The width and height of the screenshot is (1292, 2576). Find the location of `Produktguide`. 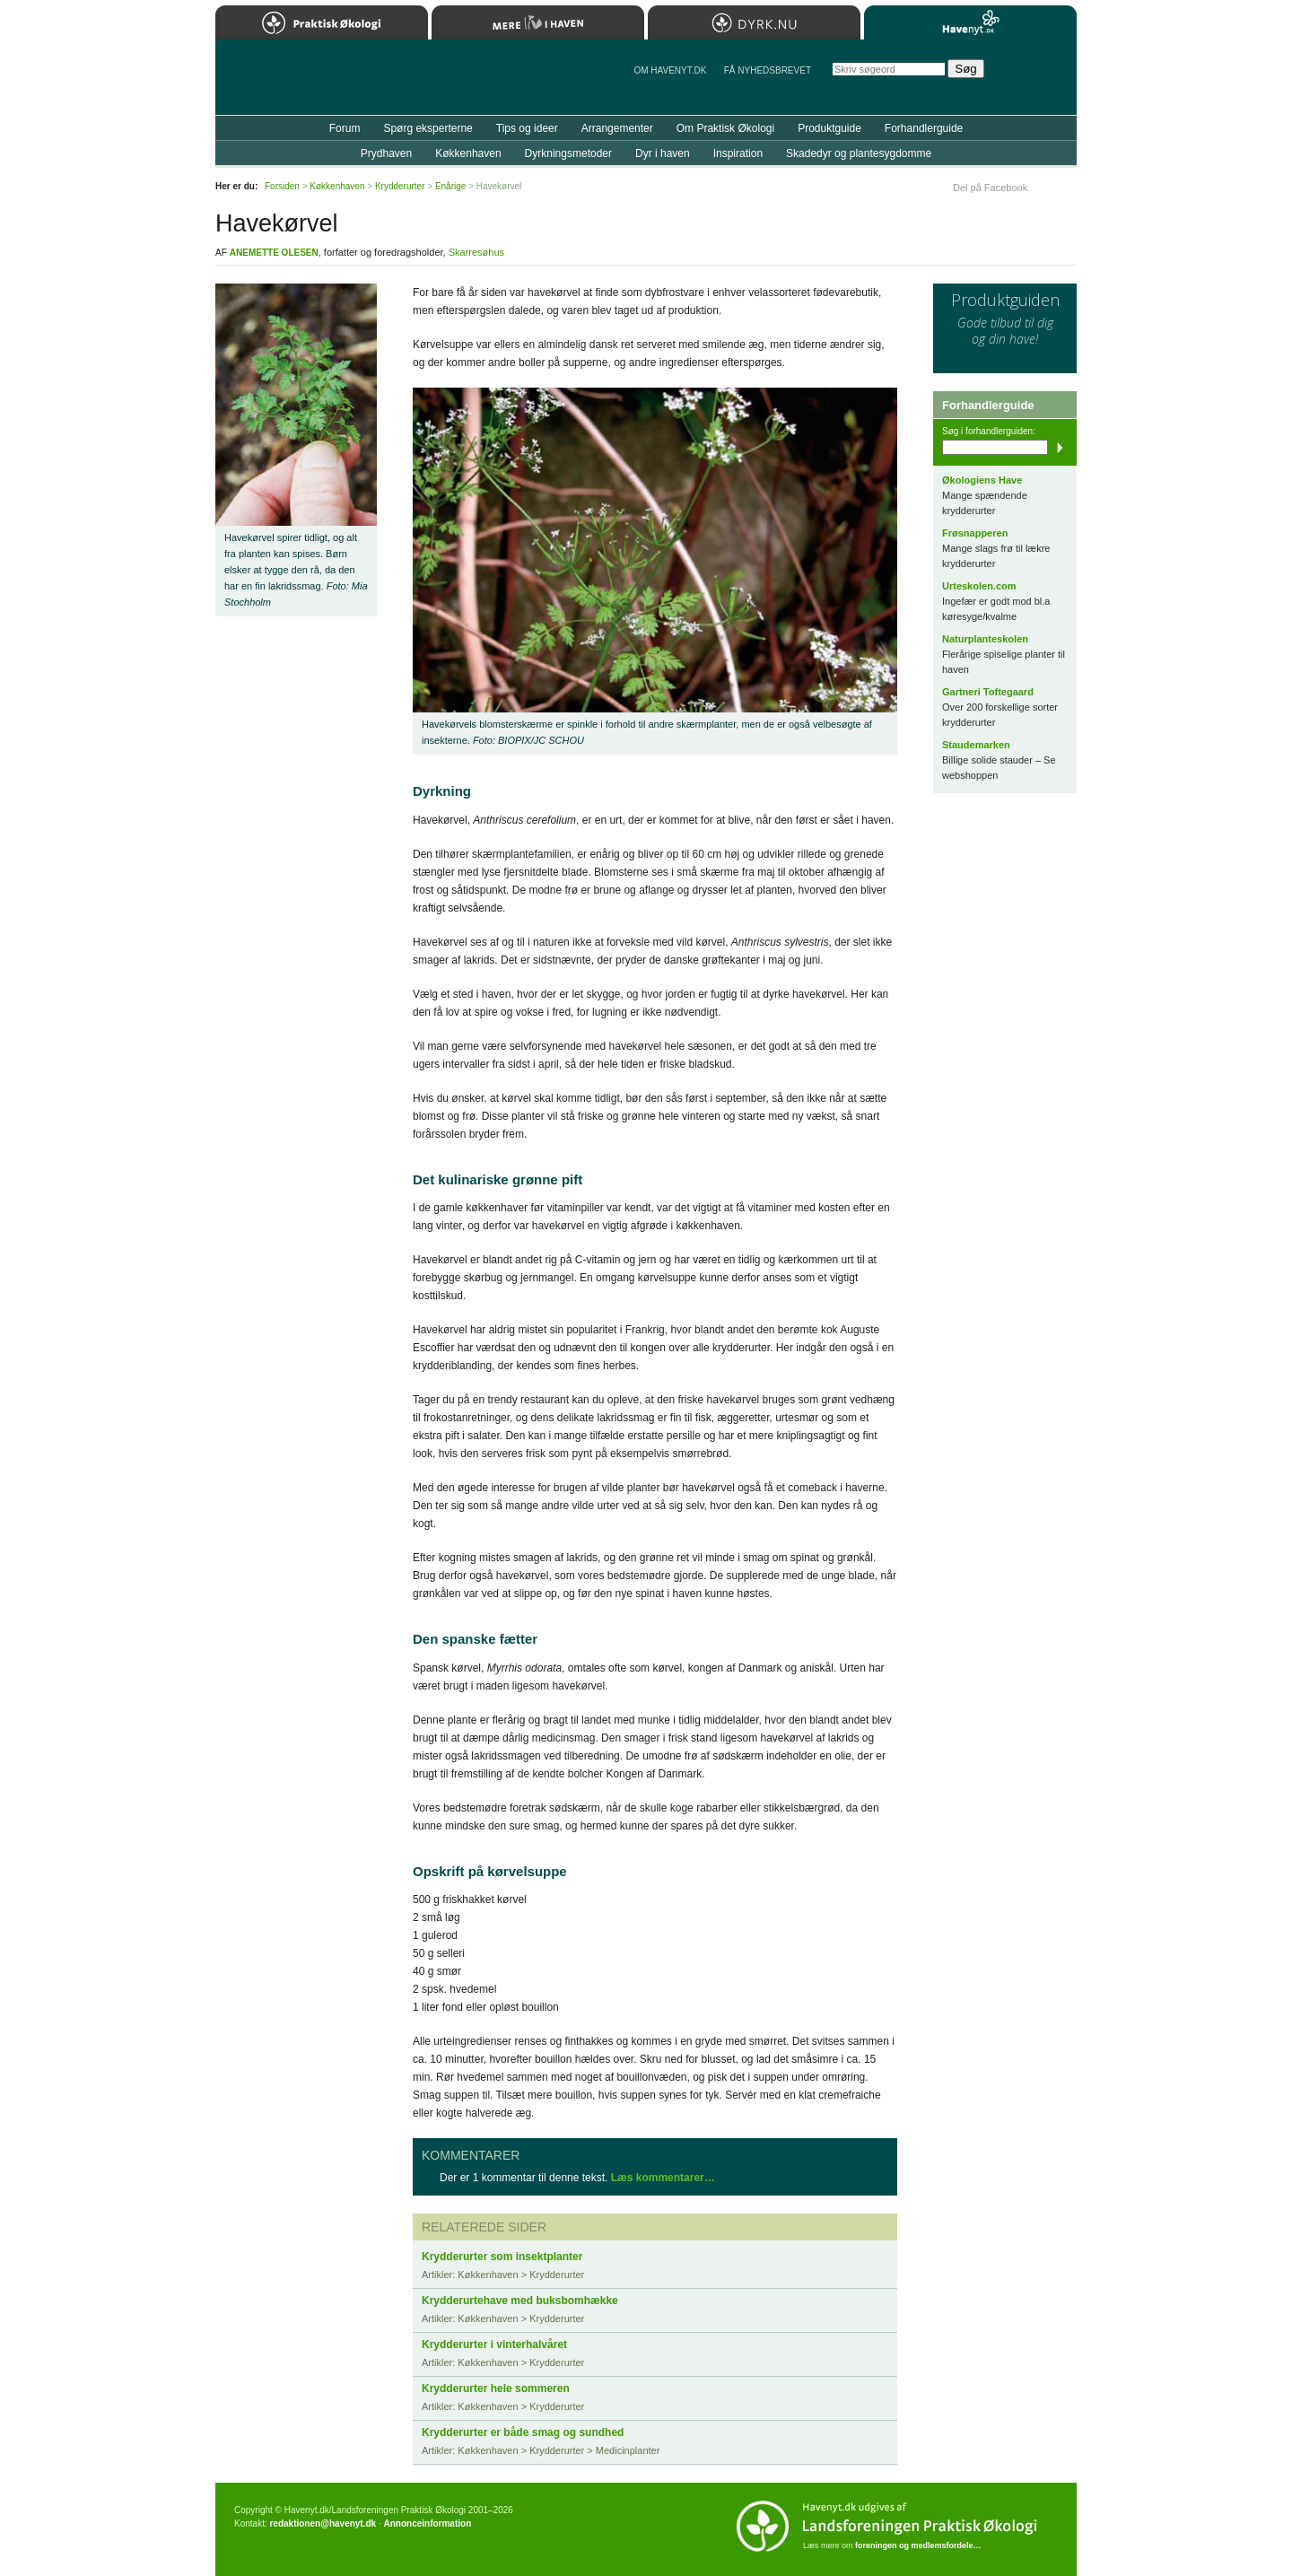

Produktguide is located at coordinates (829, 128).